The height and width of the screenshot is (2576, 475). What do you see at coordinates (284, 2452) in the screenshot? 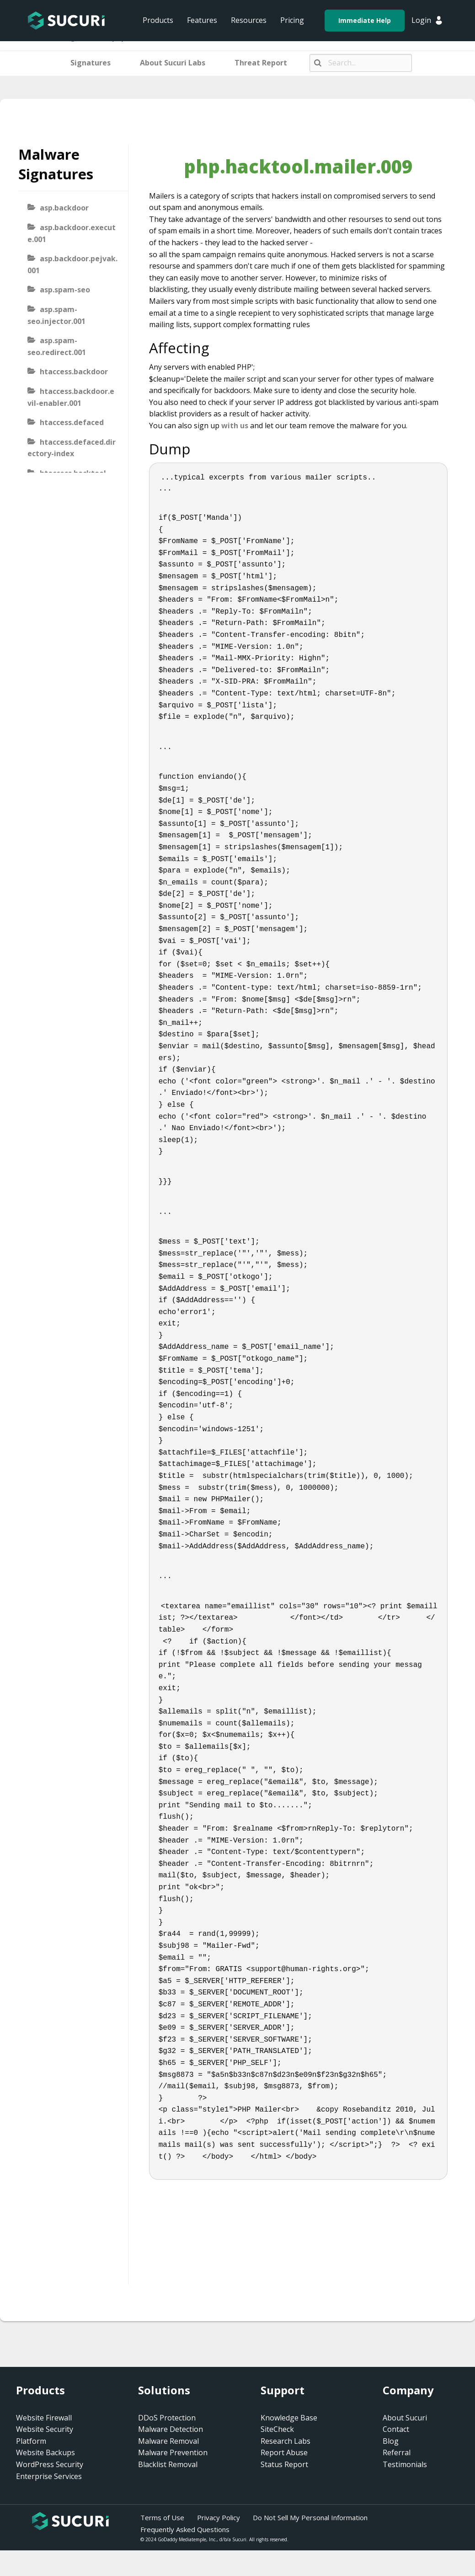
I see `Report Abuse` at bounding box center [284, 2452].